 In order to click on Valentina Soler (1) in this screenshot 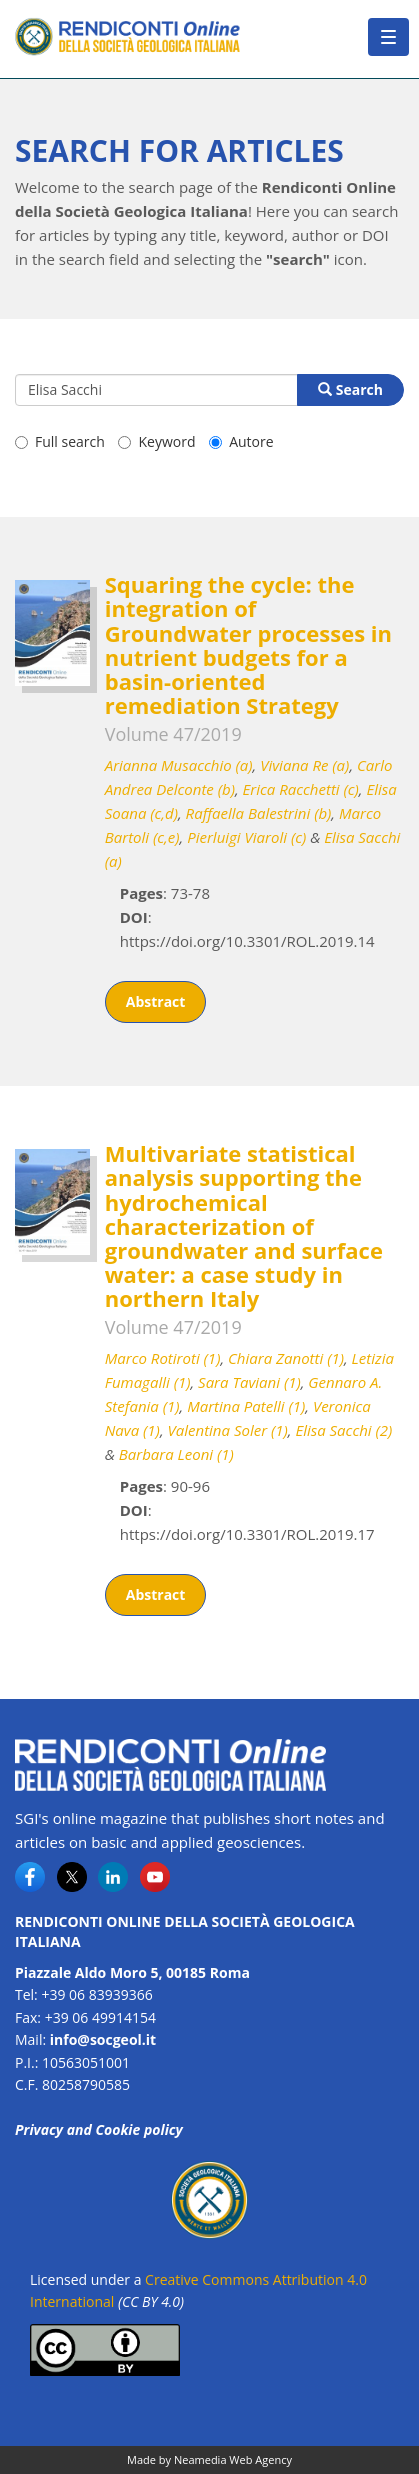, I will do `click(228, 1430)`.